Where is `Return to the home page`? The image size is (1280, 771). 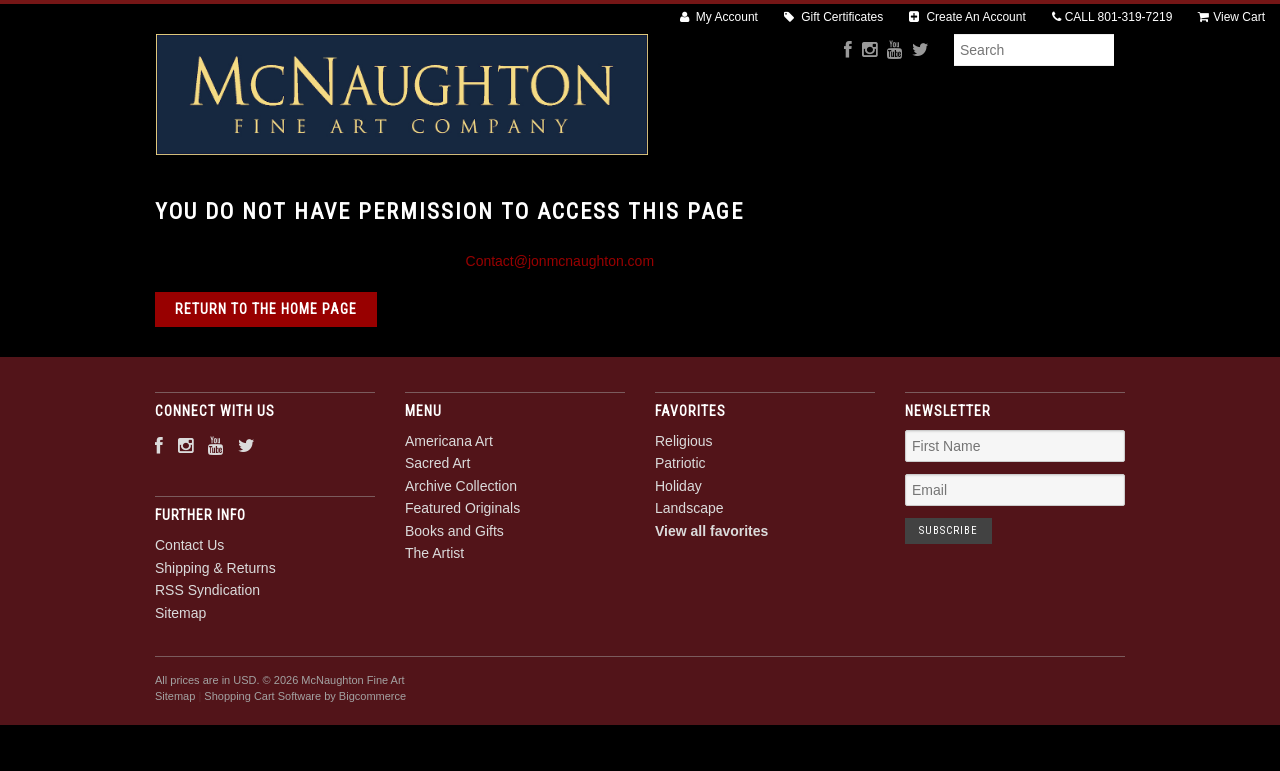 Return to the home page is located at coordinates (266, 377).